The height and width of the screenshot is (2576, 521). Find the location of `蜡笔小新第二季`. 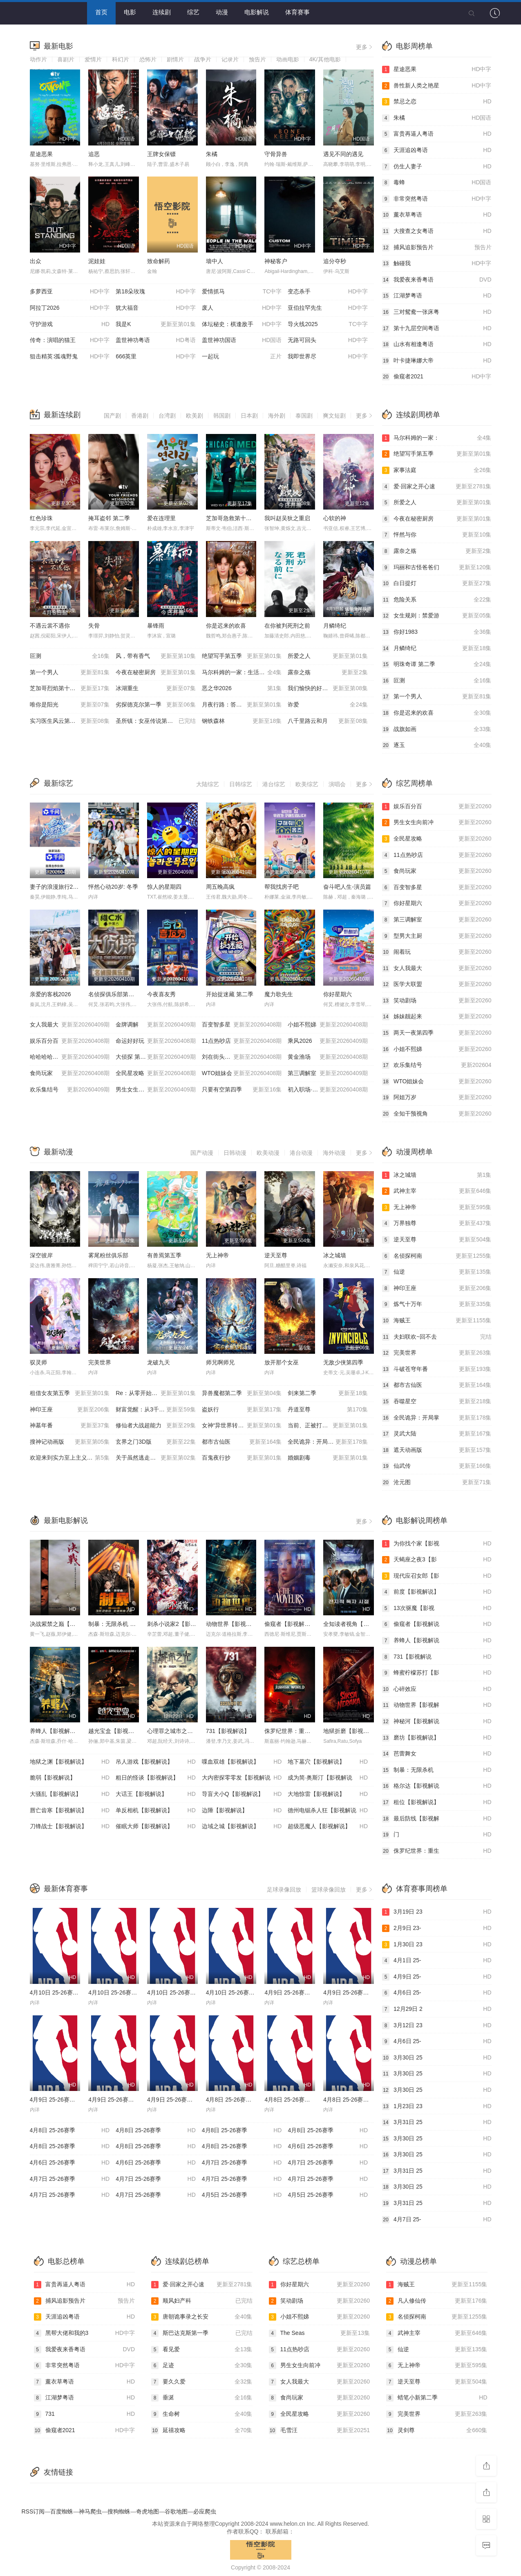

蜡笔小新第二季 is located at coordinates (436, 2398).